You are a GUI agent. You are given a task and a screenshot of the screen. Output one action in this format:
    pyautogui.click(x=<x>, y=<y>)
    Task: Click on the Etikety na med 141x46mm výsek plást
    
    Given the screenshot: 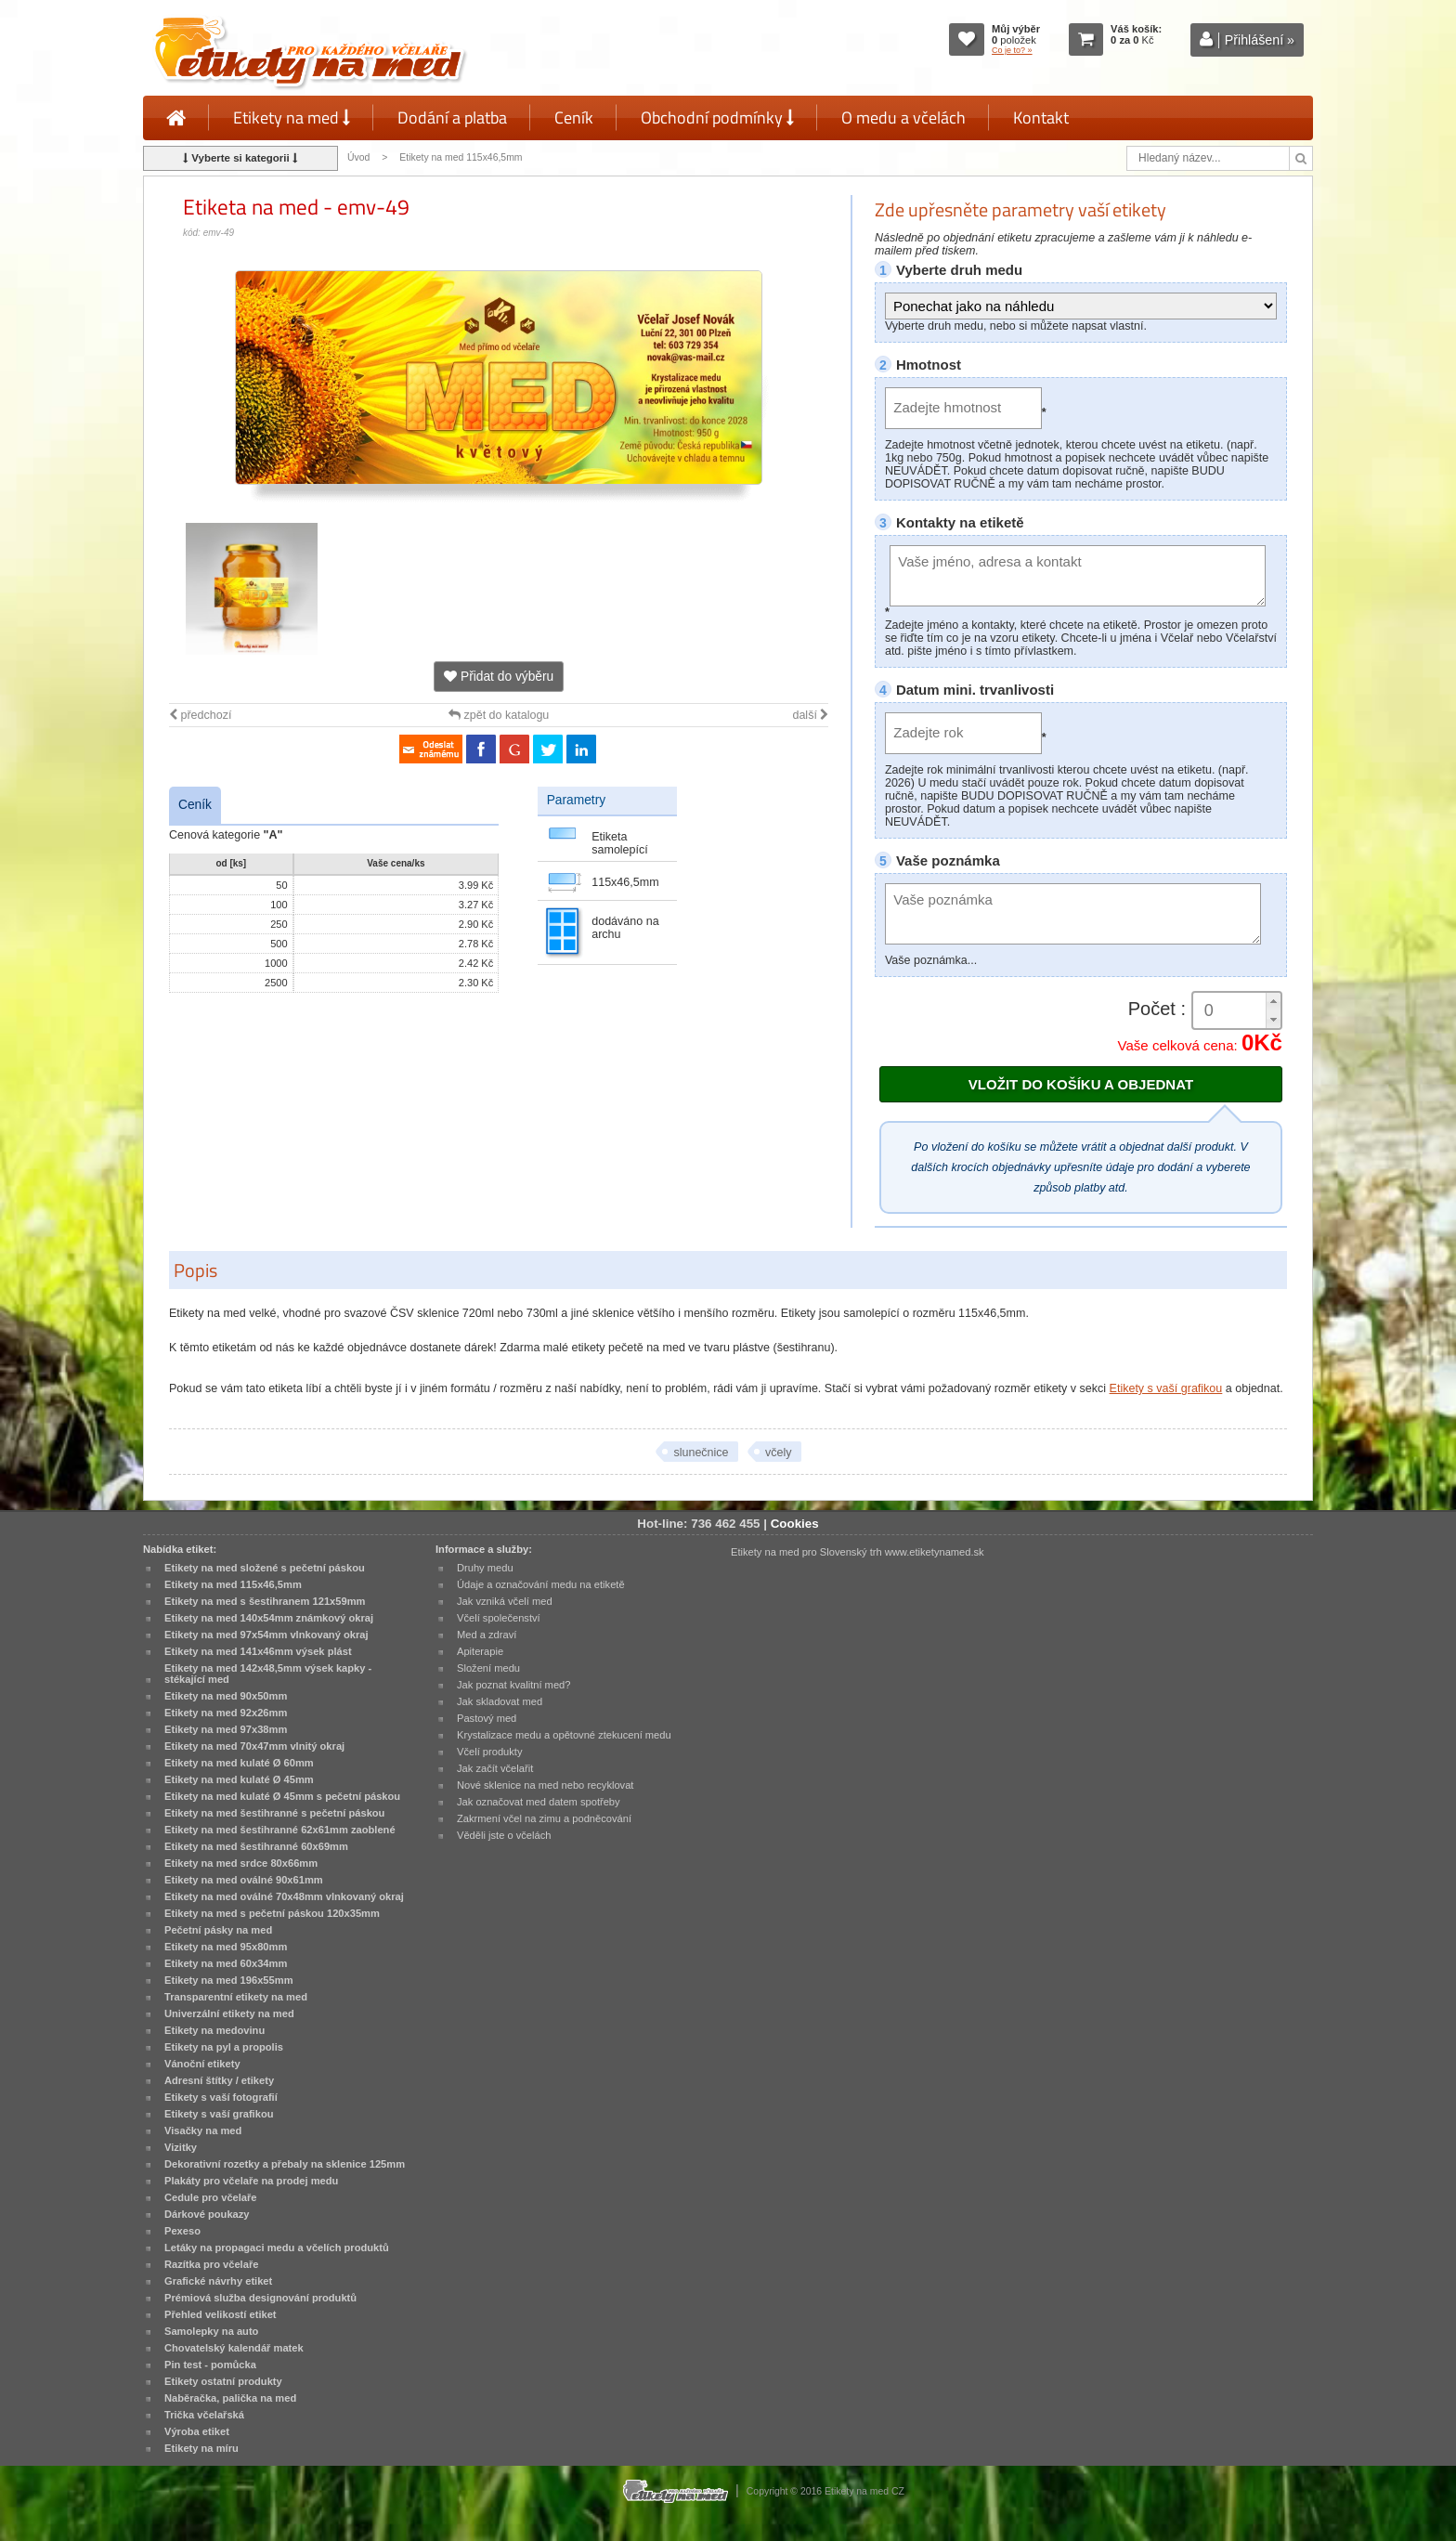 What is the action you would take?
    pyautogui.click(x=258, y=1651)
    